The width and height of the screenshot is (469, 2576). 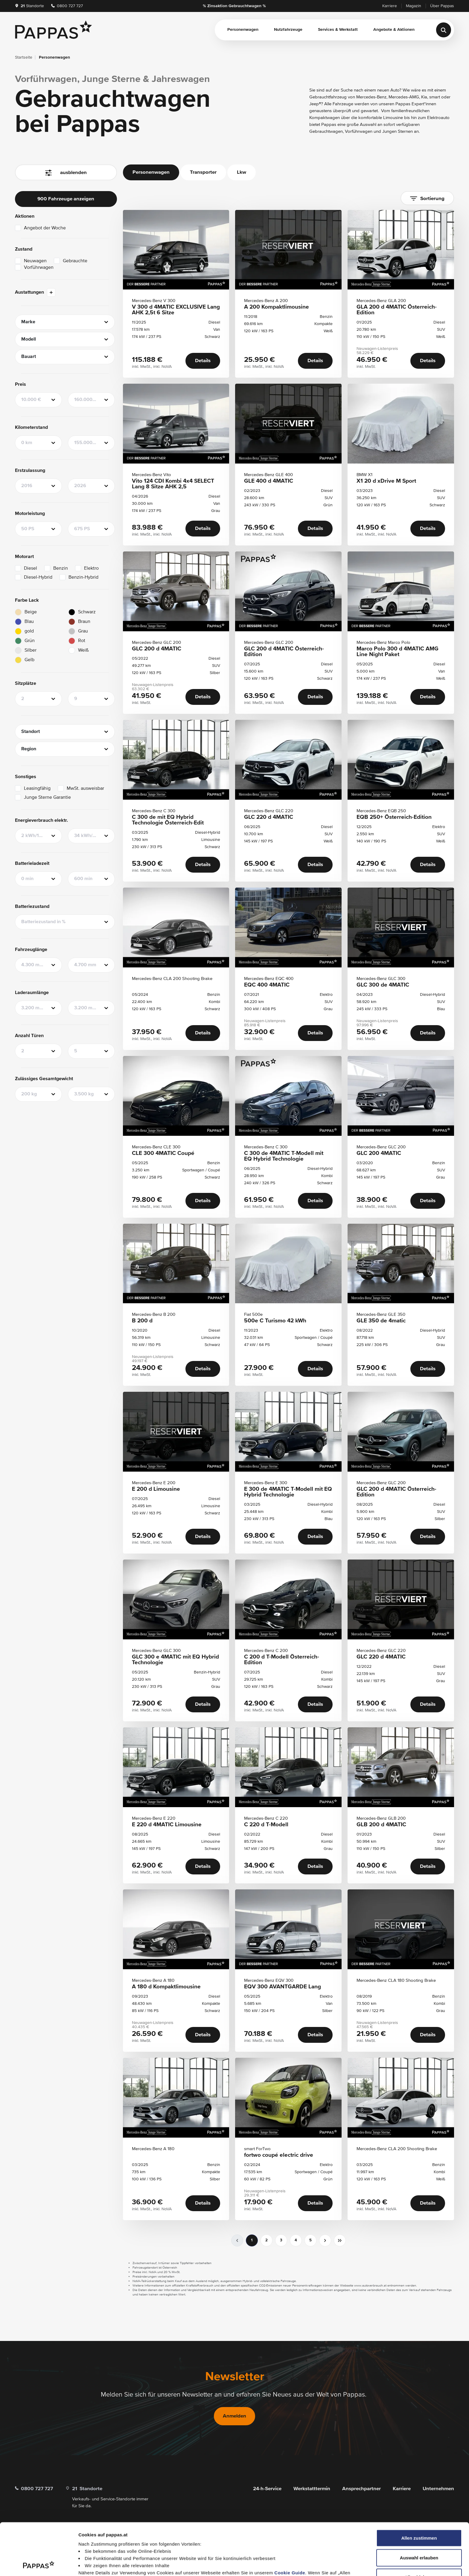 What do you see at coordinates (29, 660) in the screenshot?
I see `Gelb` at bounding box center [29, 660].